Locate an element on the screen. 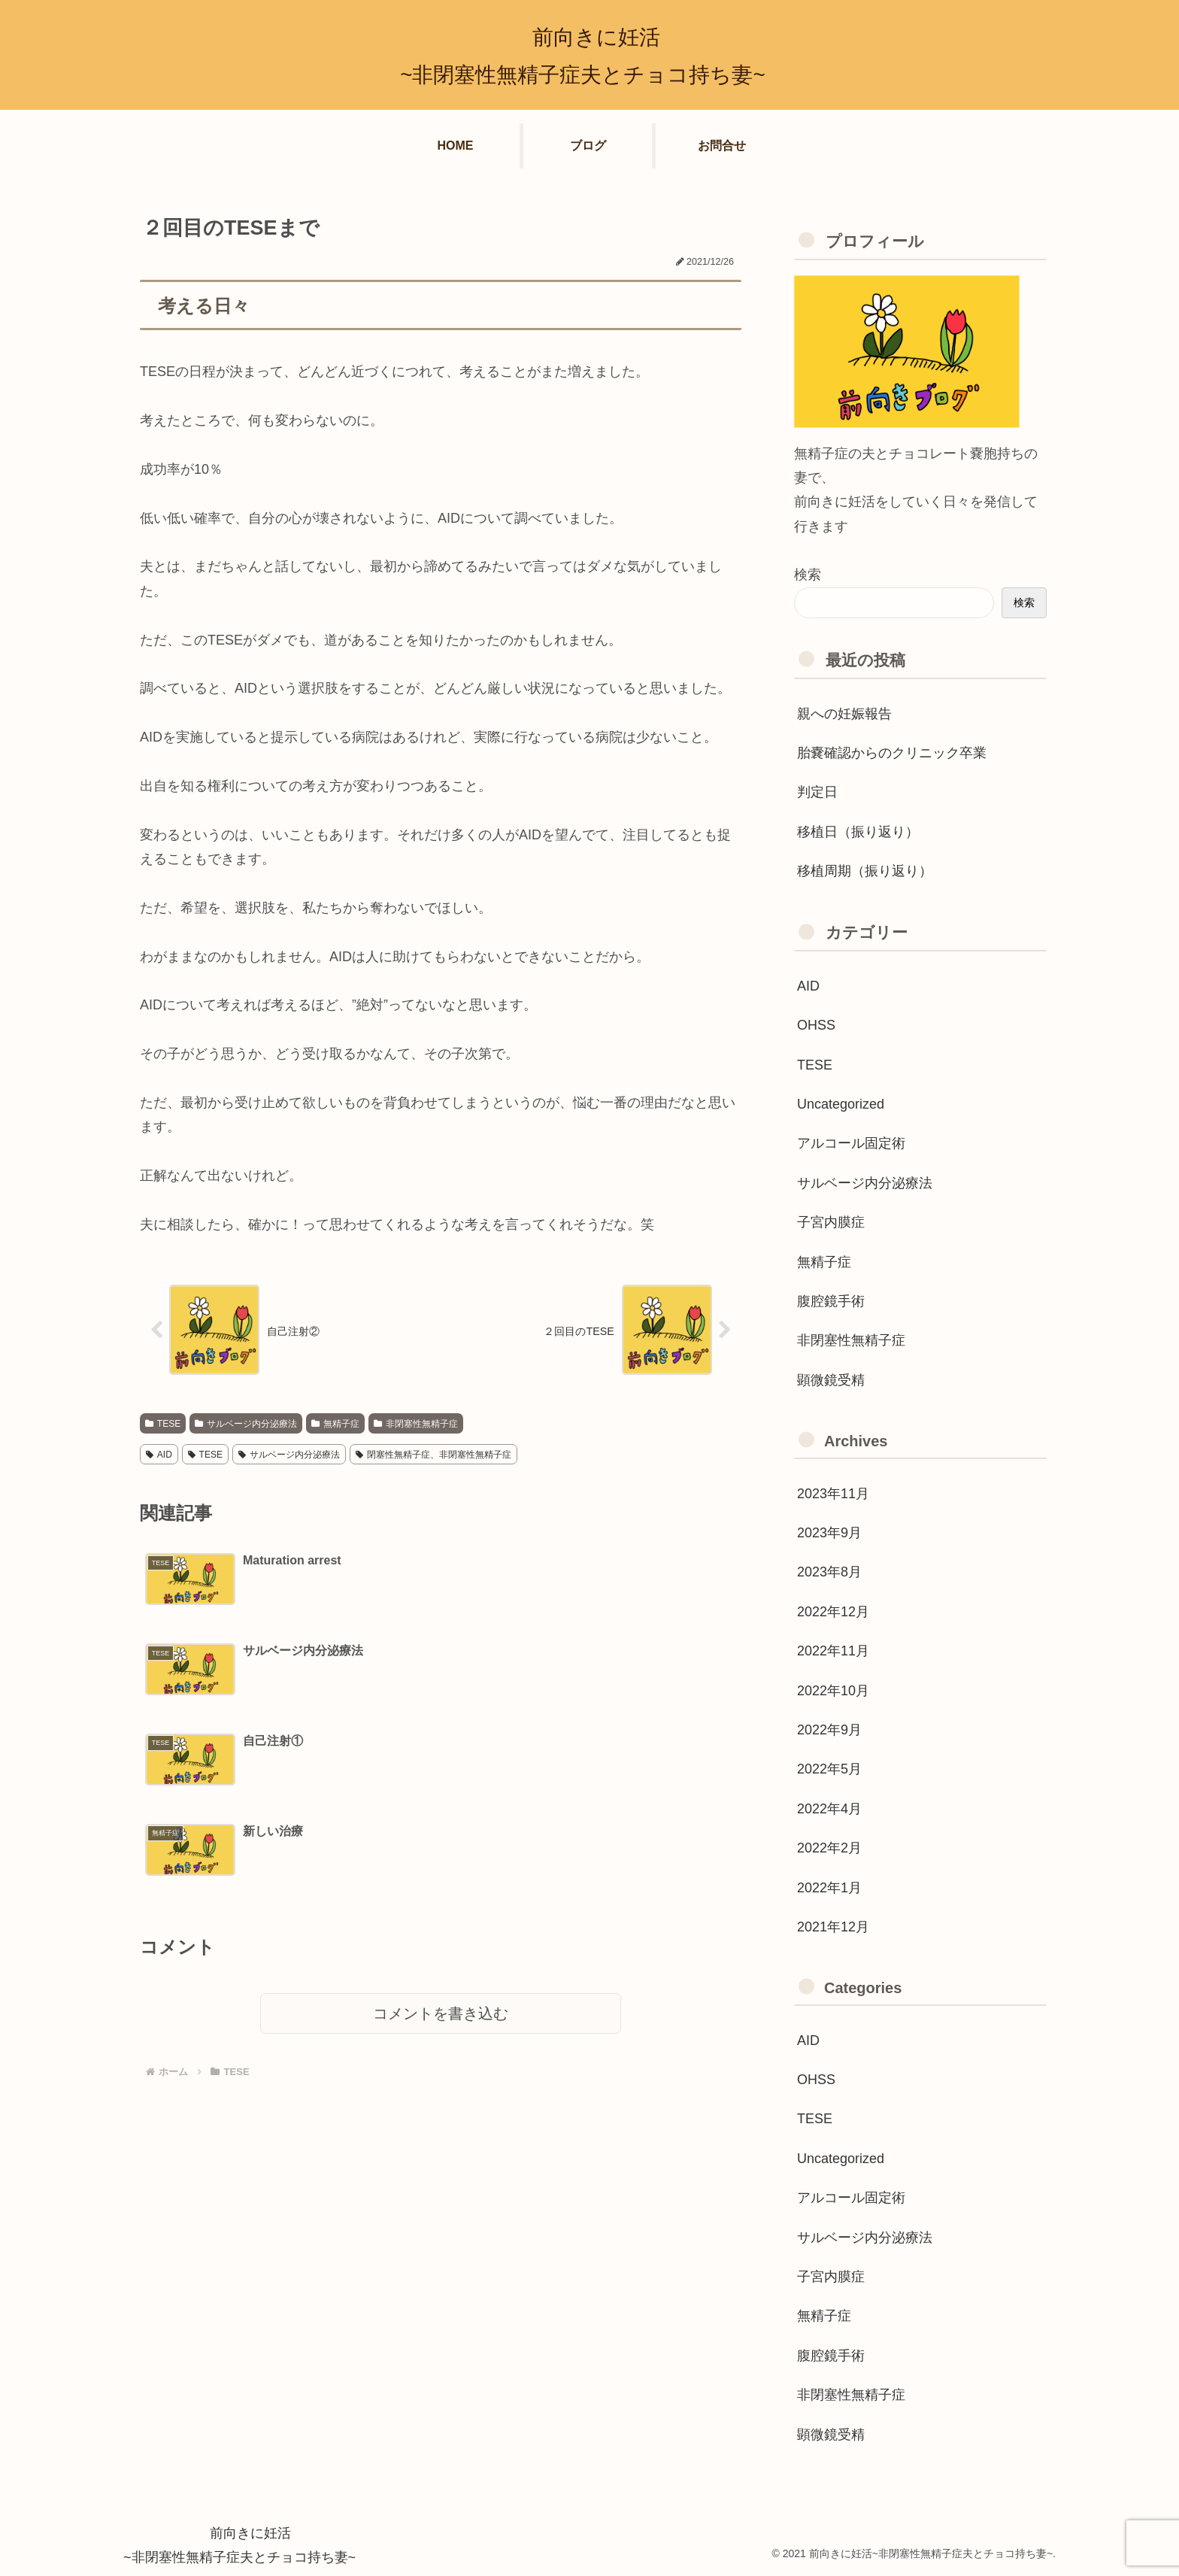 The width and height of the screenshot is (1179, 2576). 移植周期（振り返り） is located at coordinates (864, 870).